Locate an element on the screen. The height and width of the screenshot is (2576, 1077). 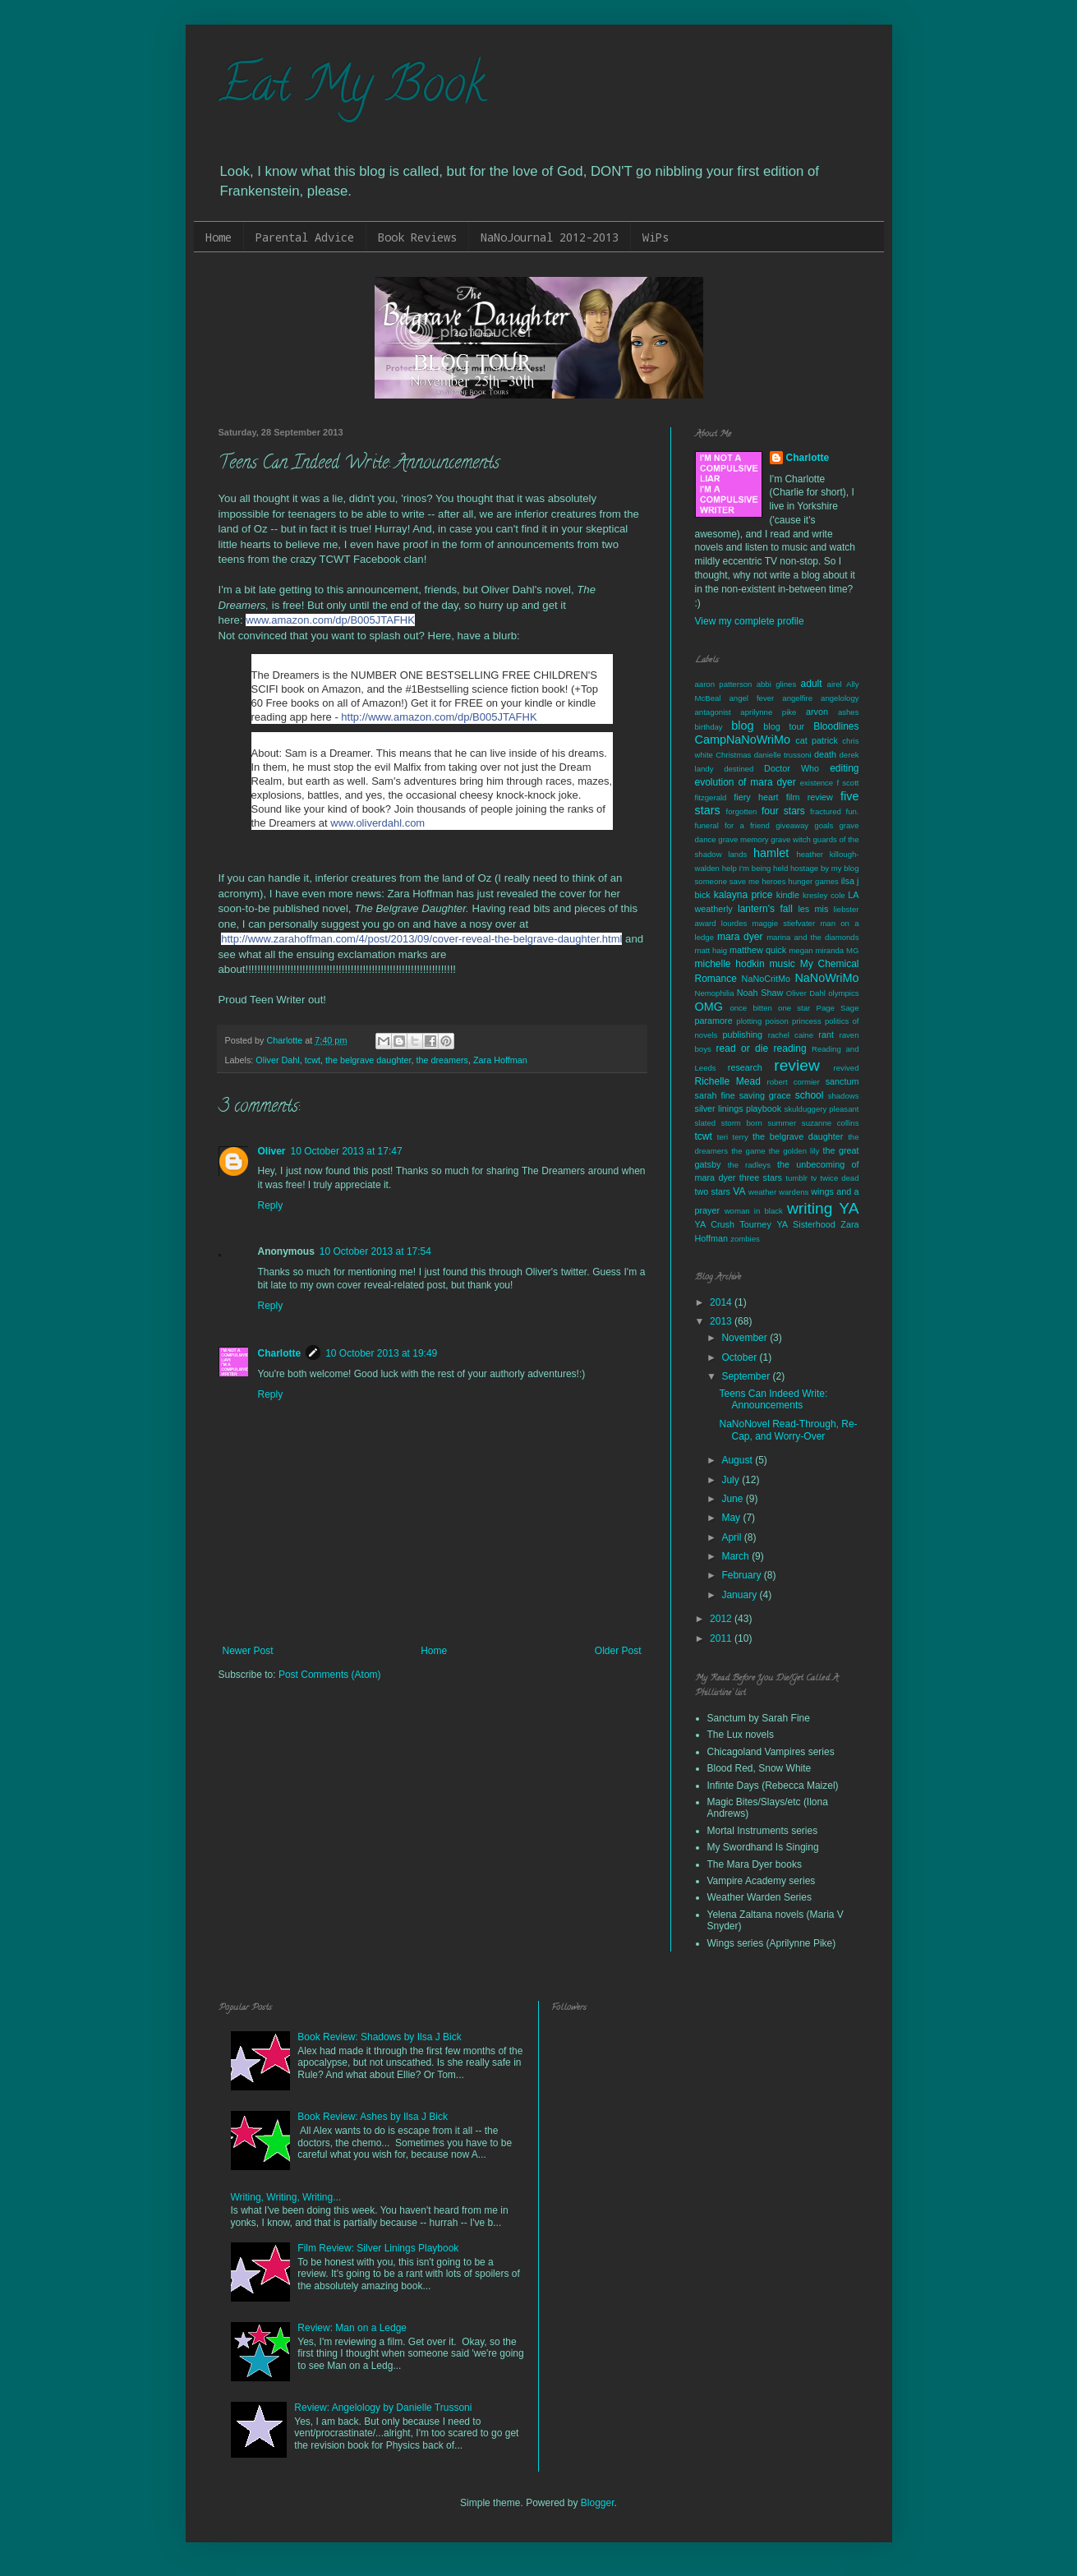
music is located at coordinates (782, 964).